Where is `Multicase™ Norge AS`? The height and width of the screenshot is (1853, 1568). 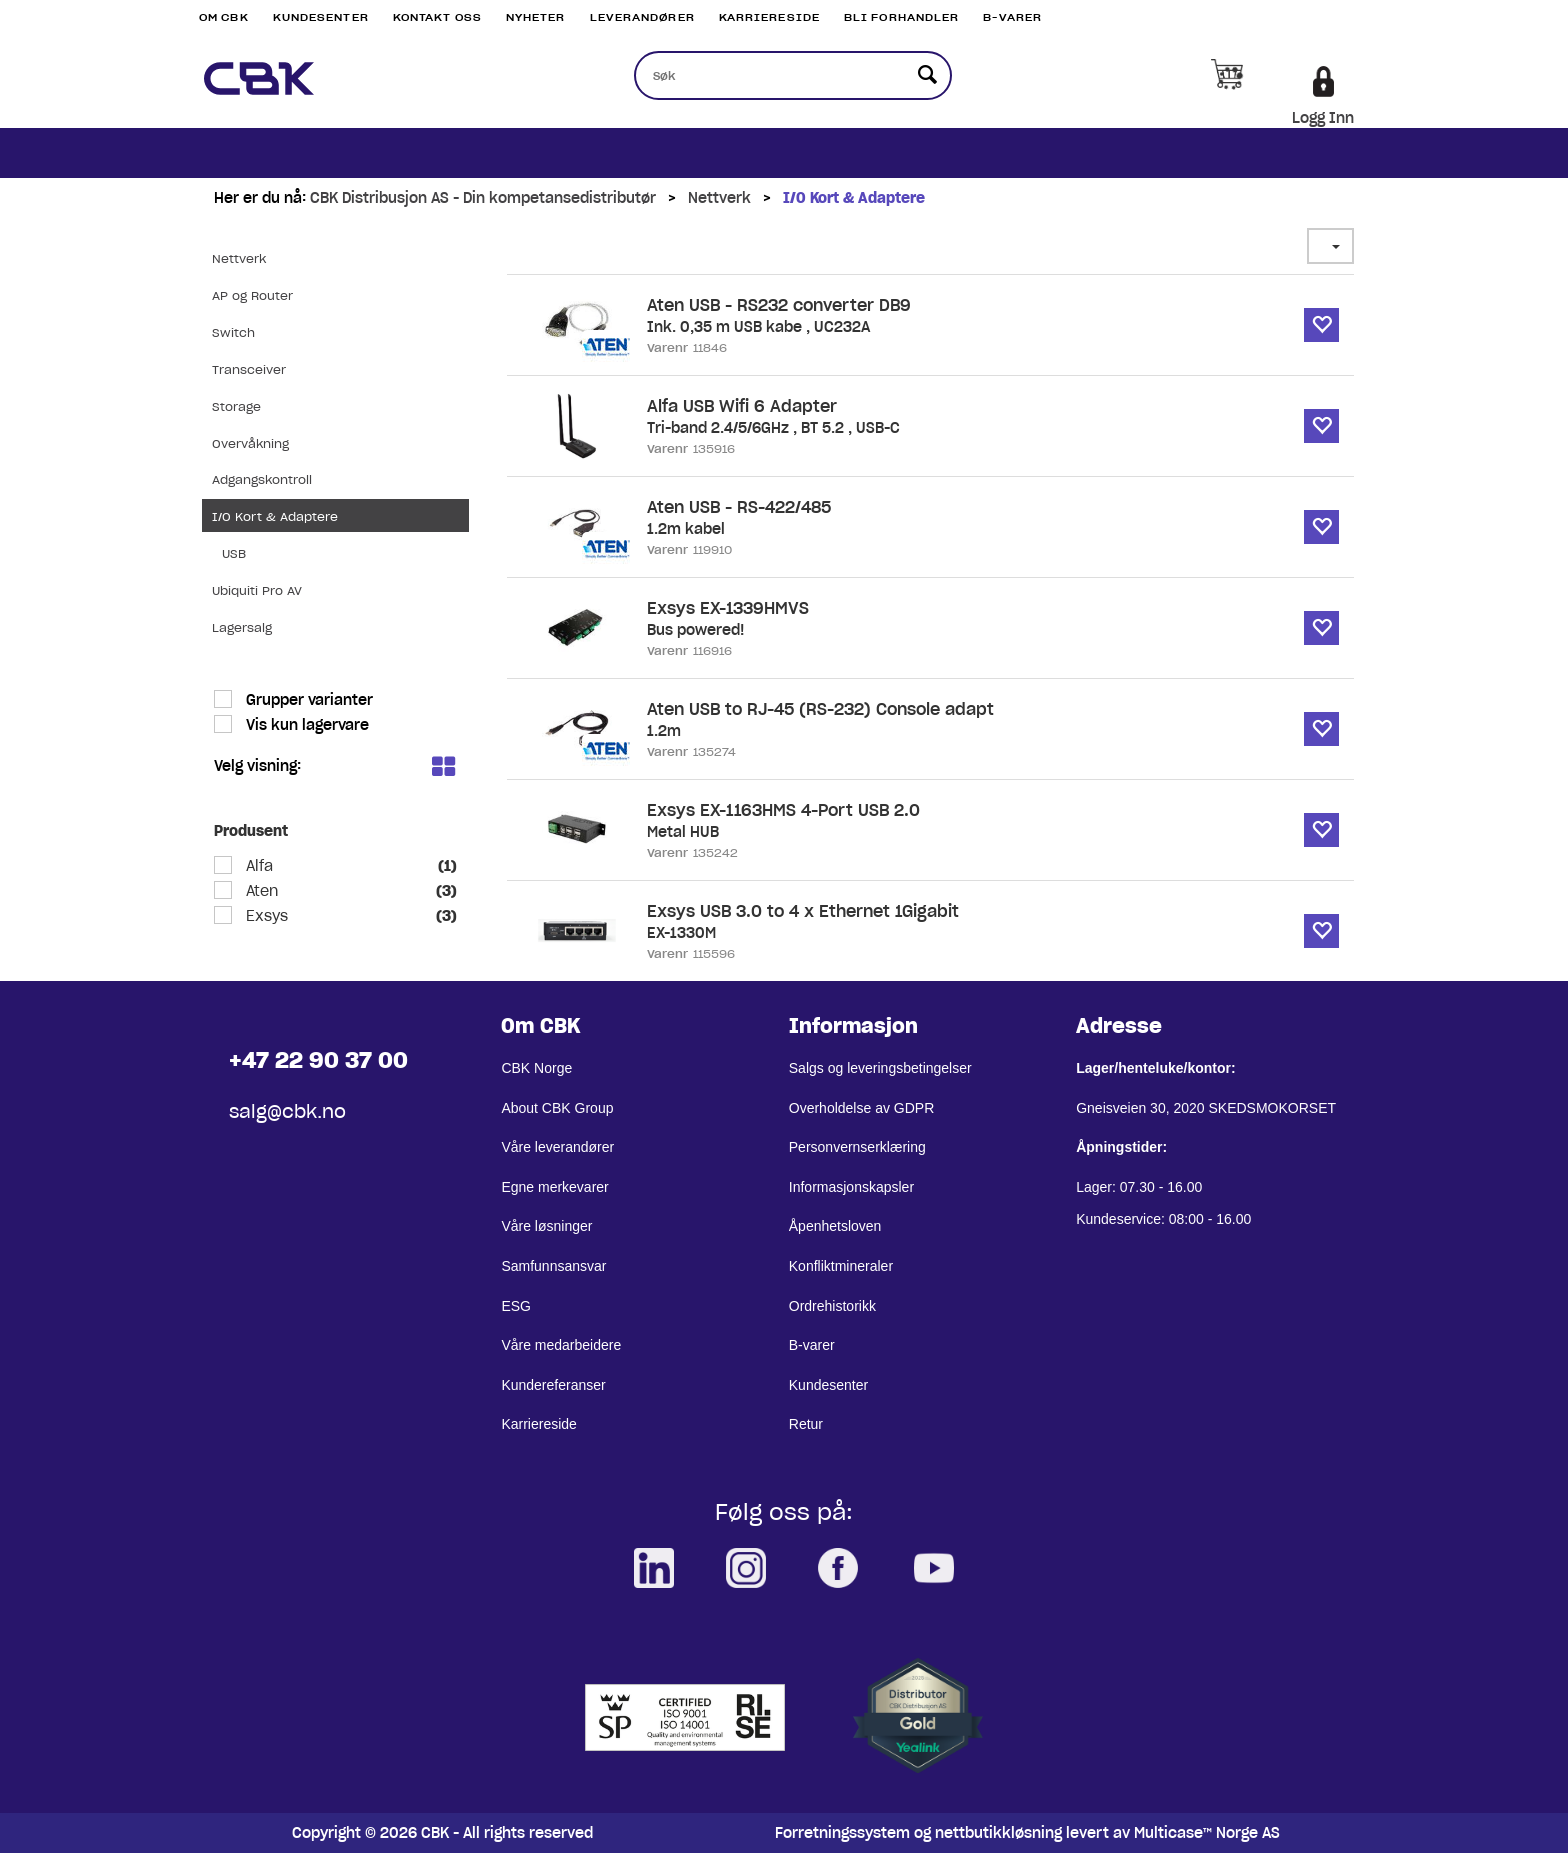
Multicase™ Norge AS is located at coordinates (1207, 1833).